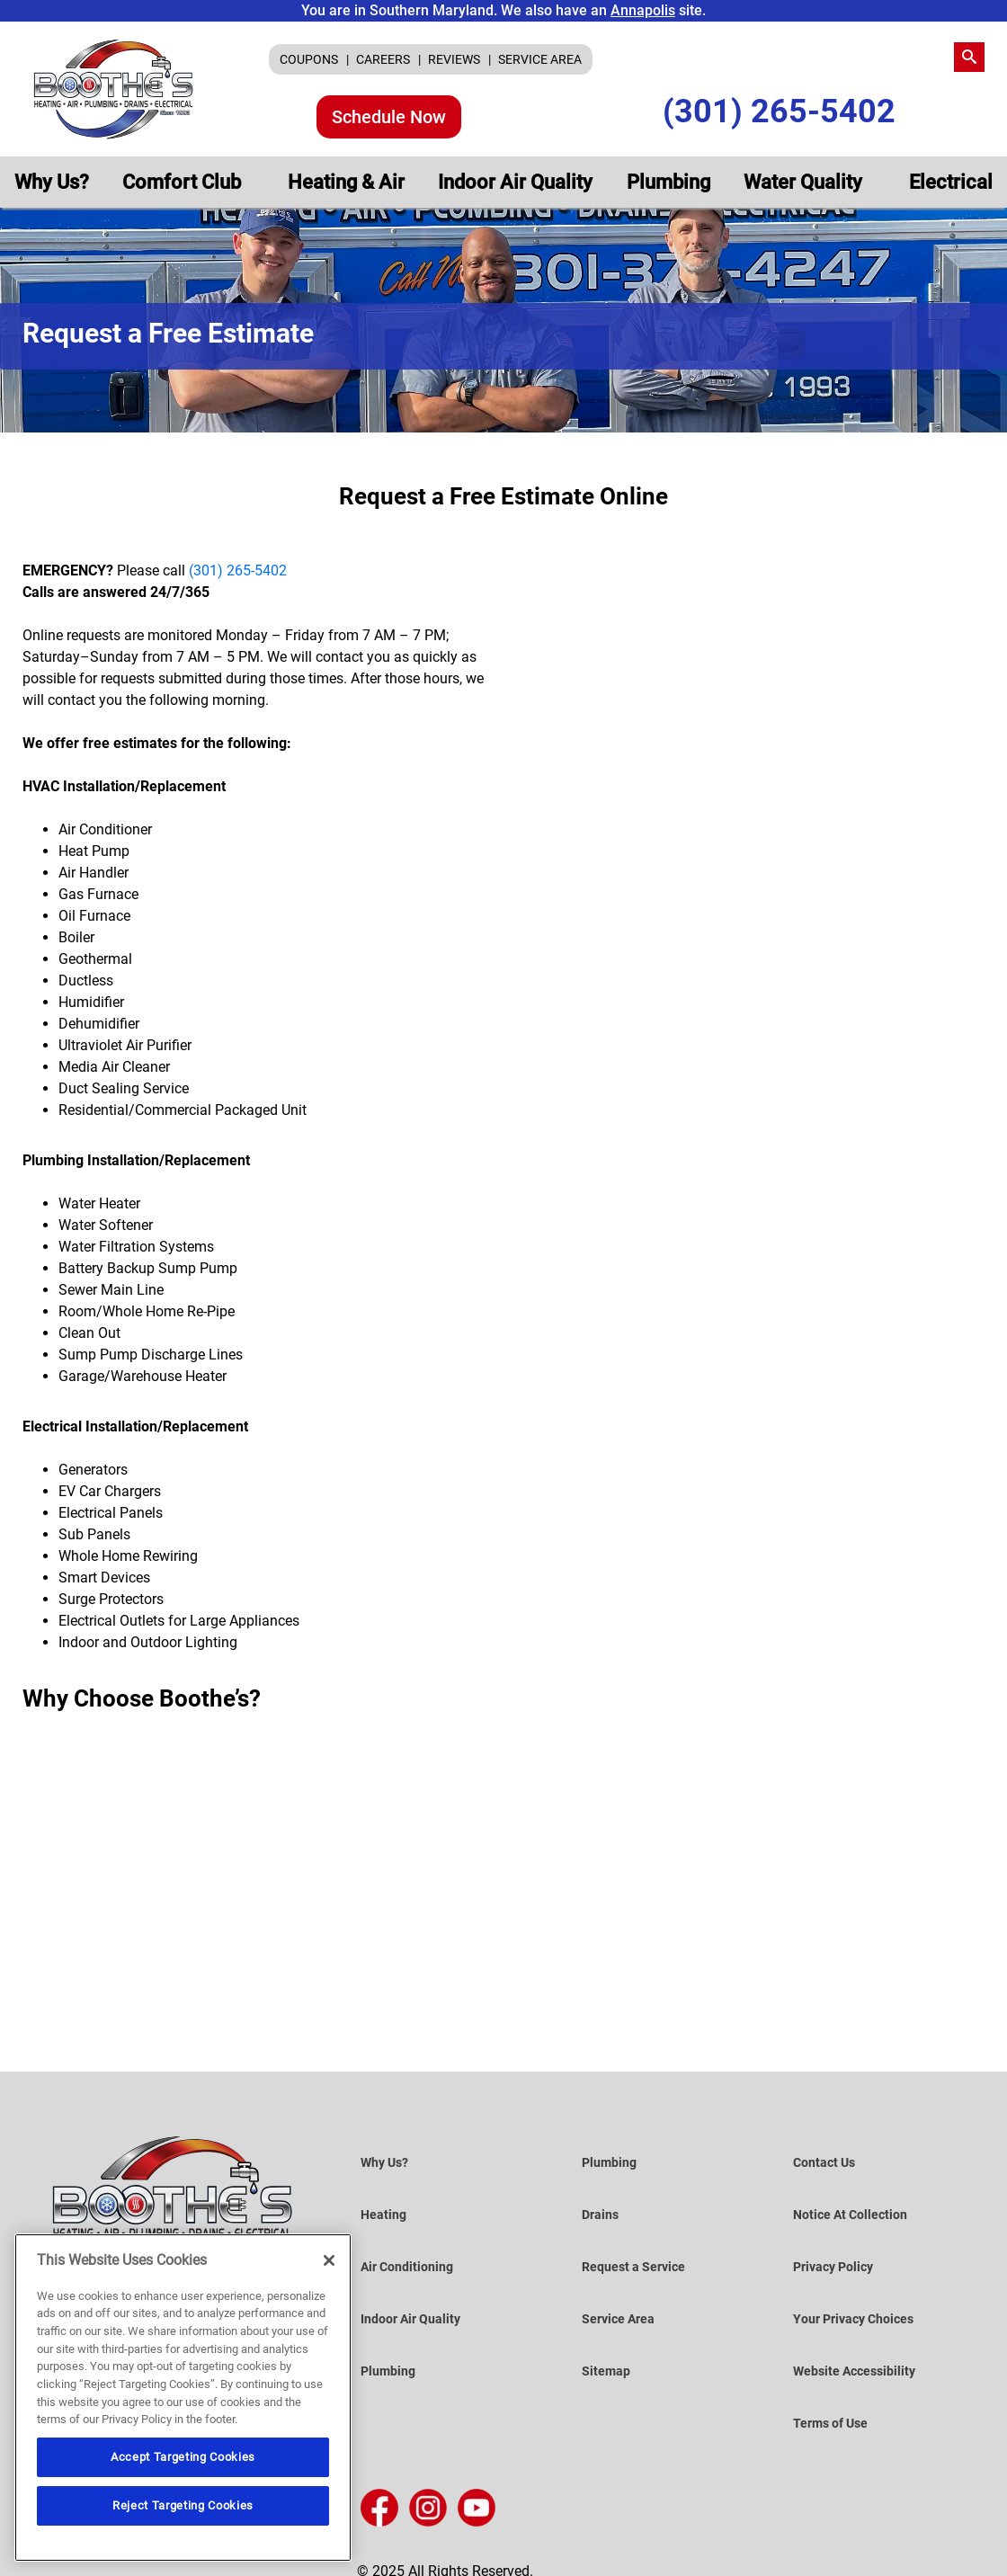  I want to click on Annapolis, so click(642, 10).